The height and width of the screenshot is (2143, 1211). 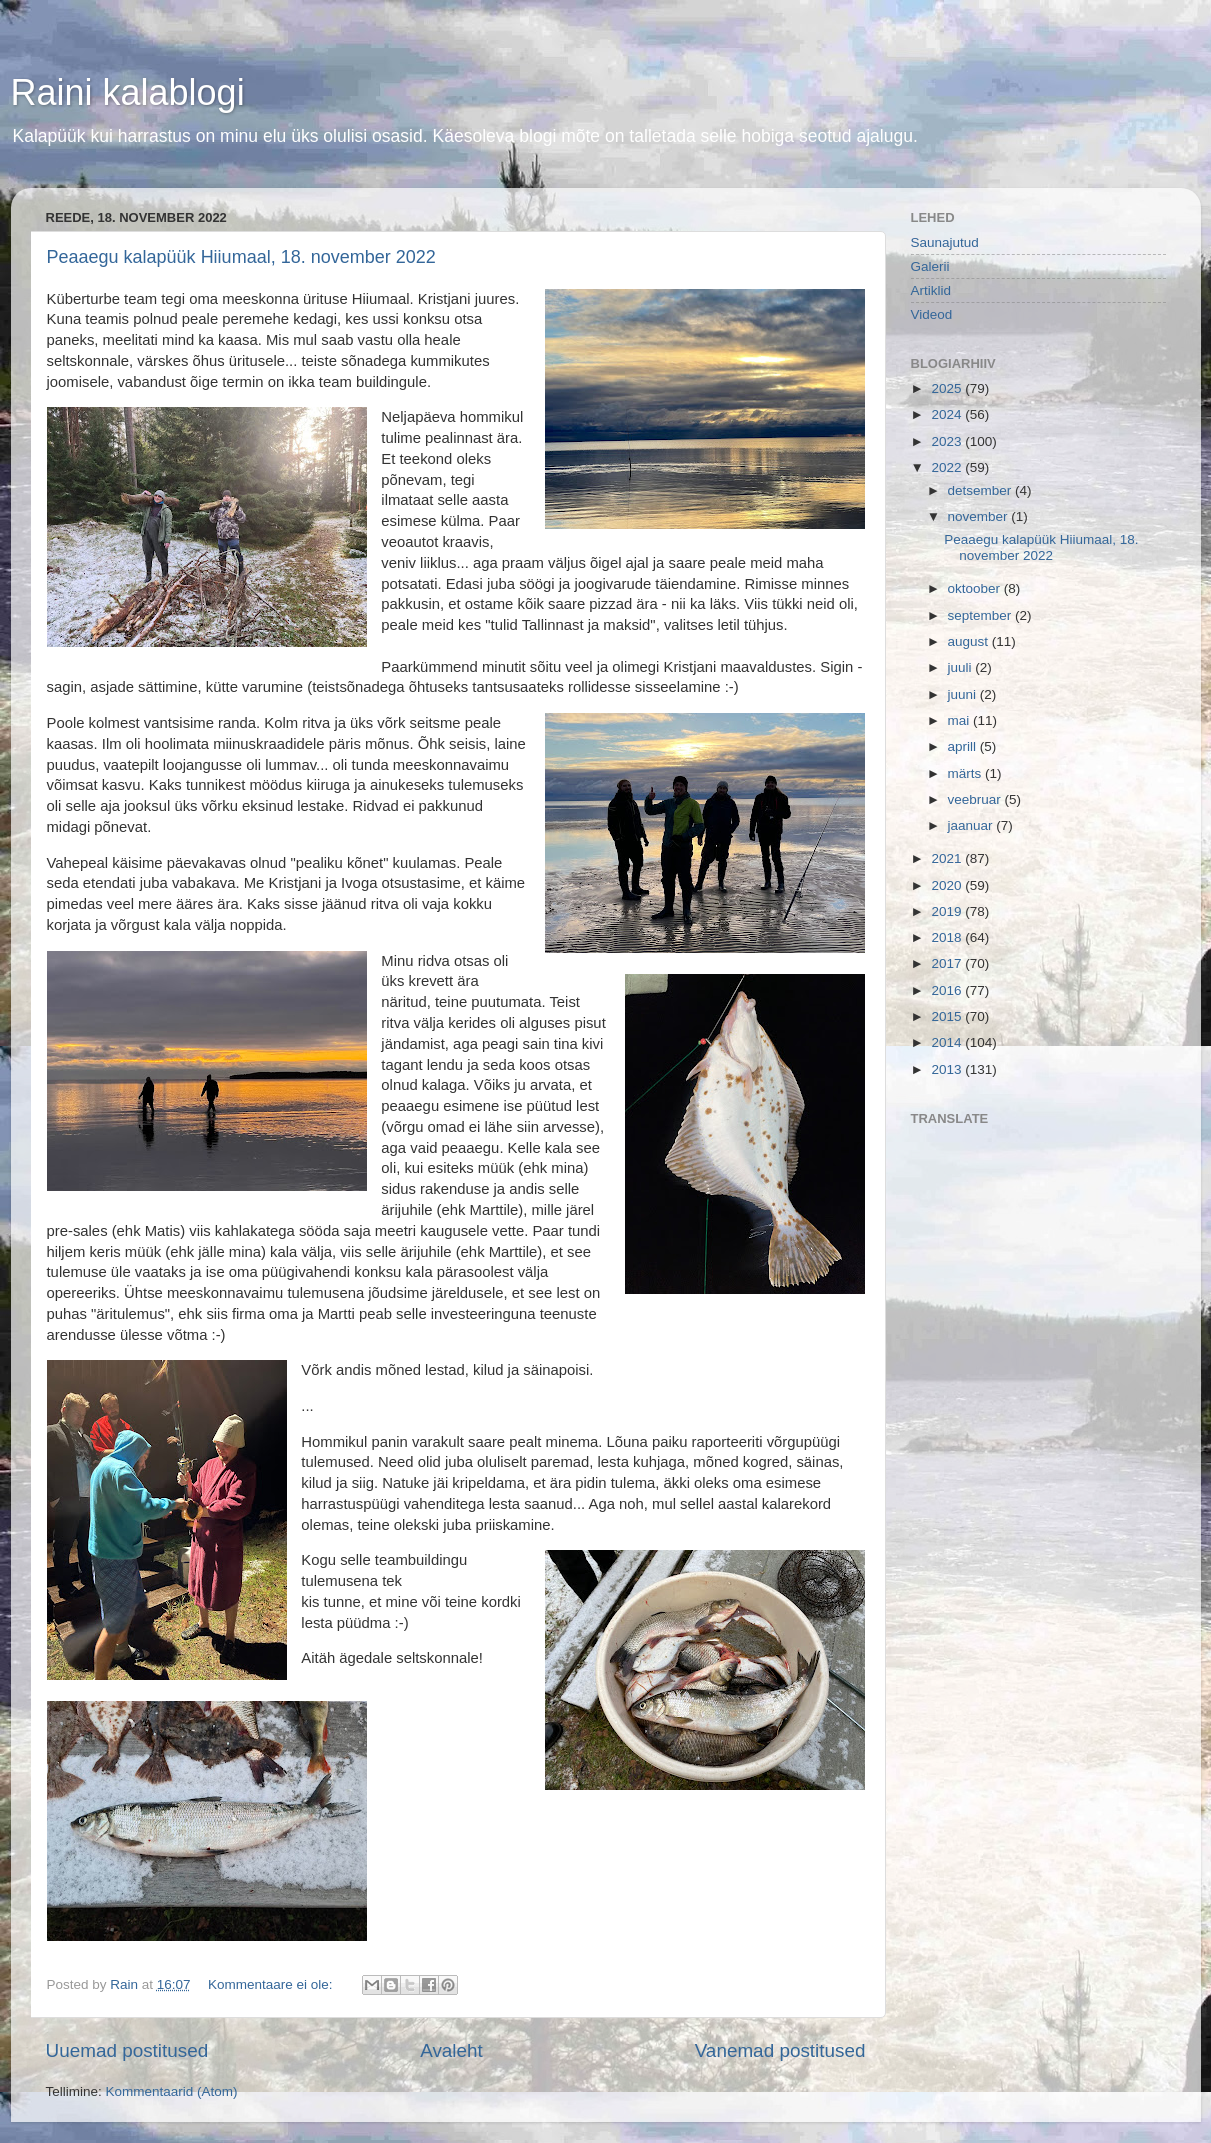 I want to click on september, so click(x=982, y=615).